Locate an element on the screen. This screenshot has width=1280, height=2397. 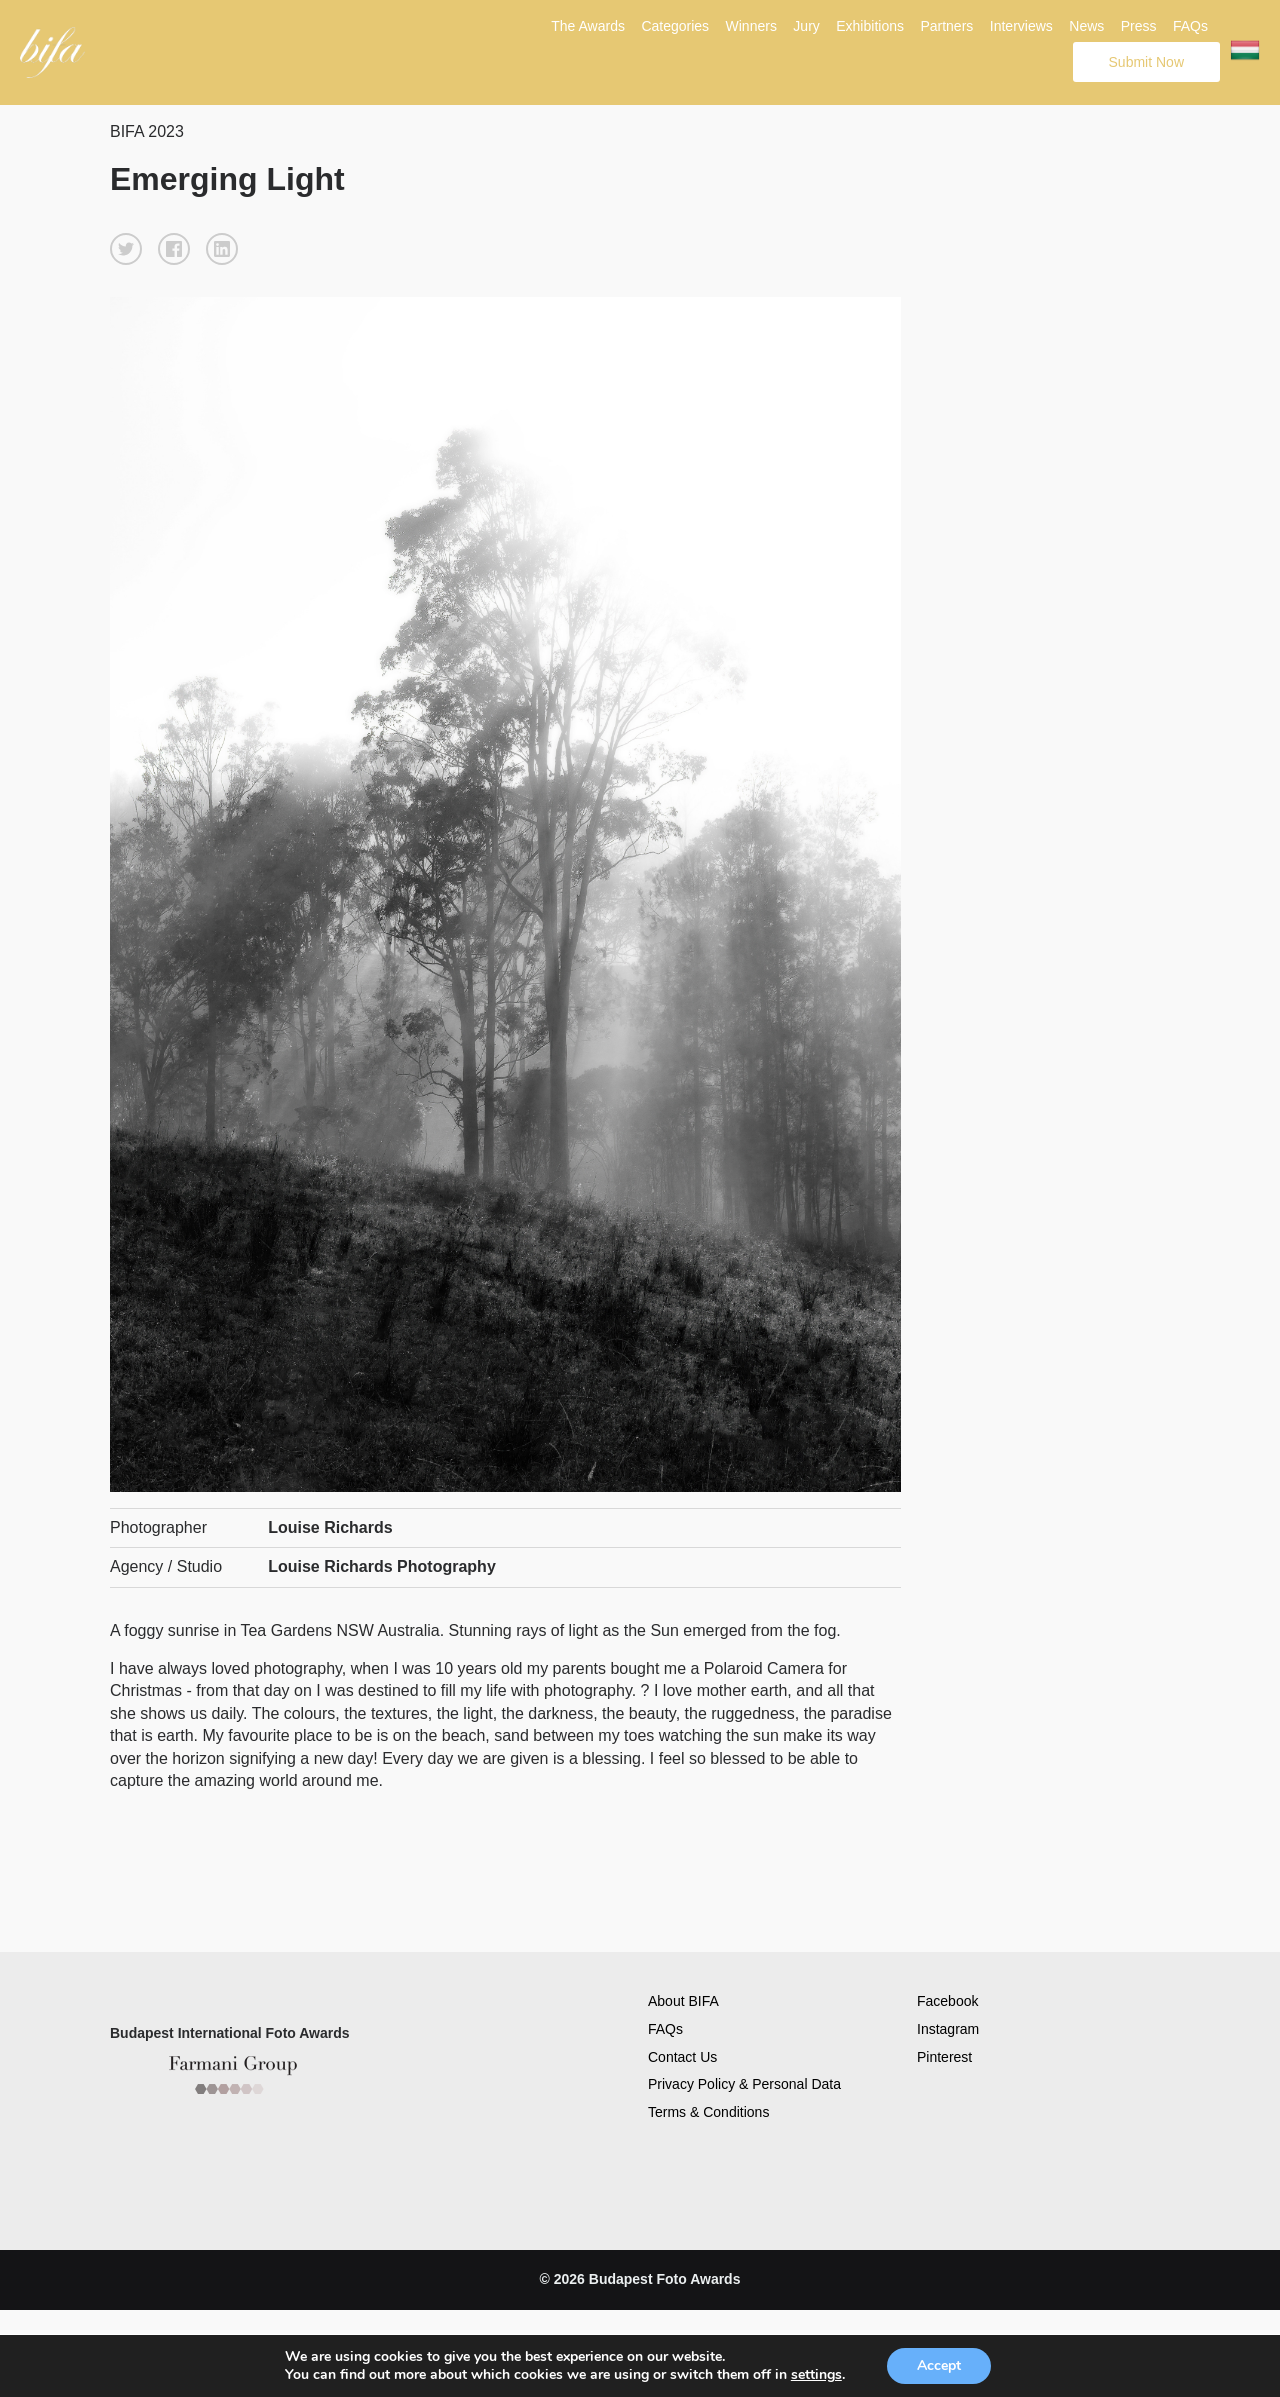
Privacy Policy & Personal Data is located at coordinates (744, 2084).